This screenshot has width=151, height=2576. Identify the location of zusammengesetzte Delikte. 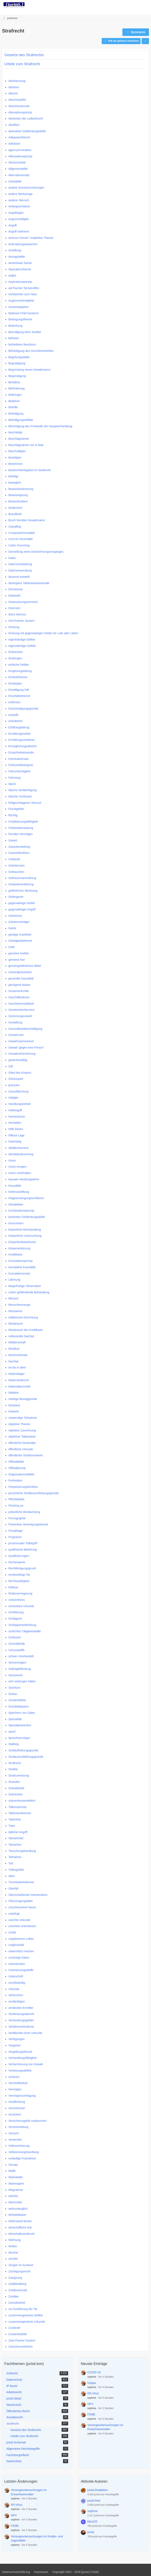
(25, 2315).